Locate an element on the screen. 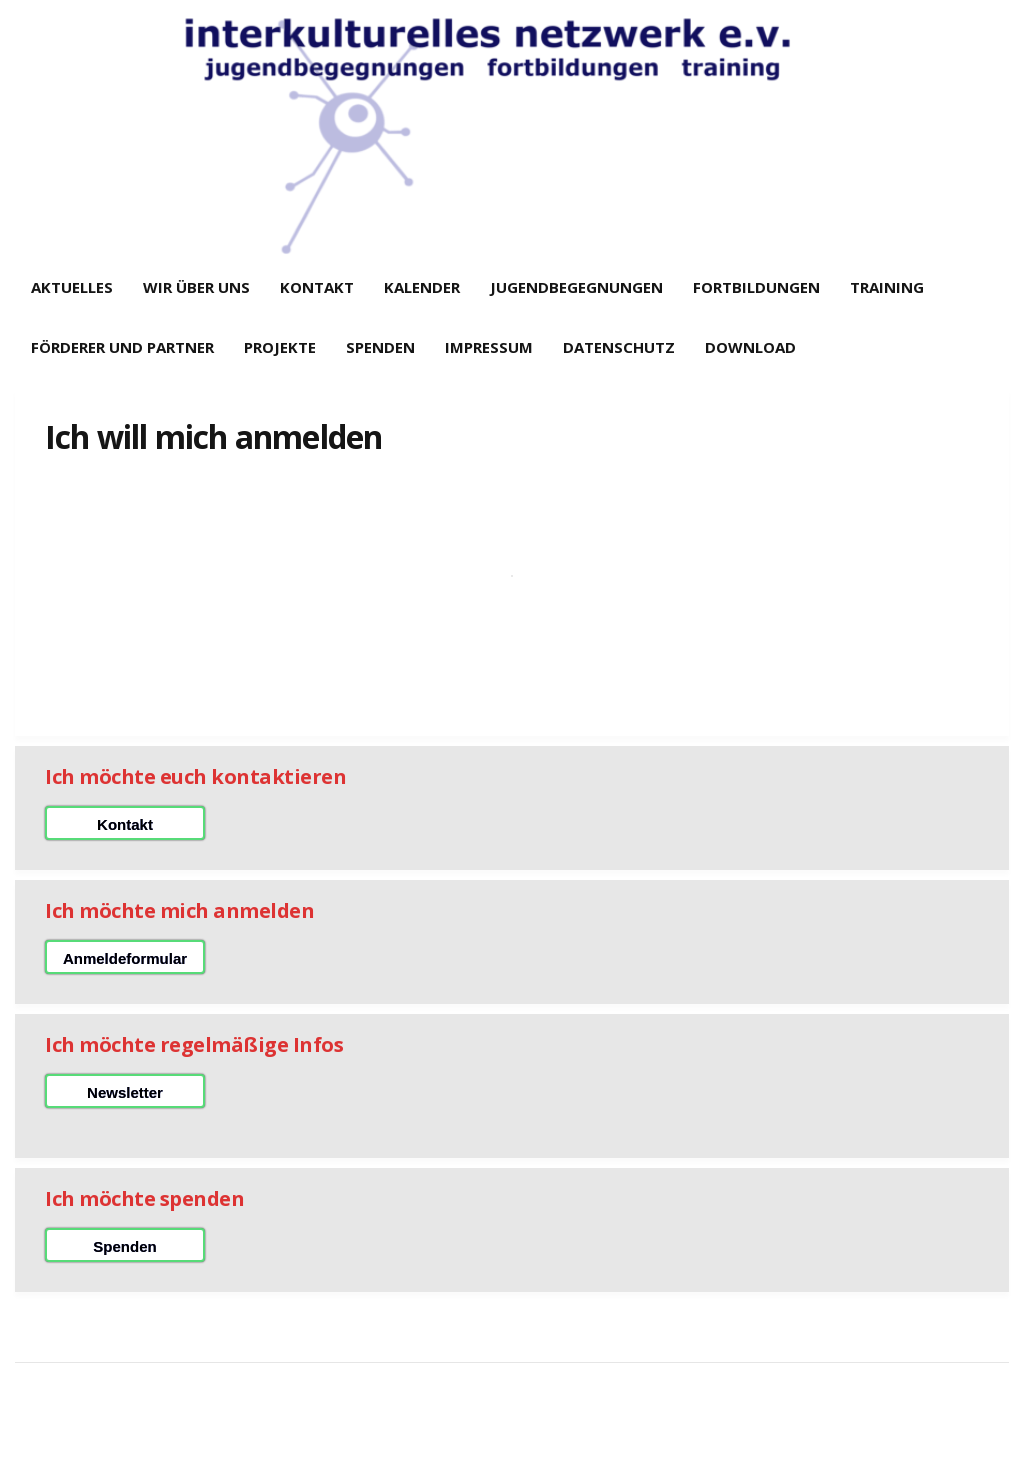 This screenshot has width=1024, height=1484. Datenschutz is located at coordinates (619, 347).